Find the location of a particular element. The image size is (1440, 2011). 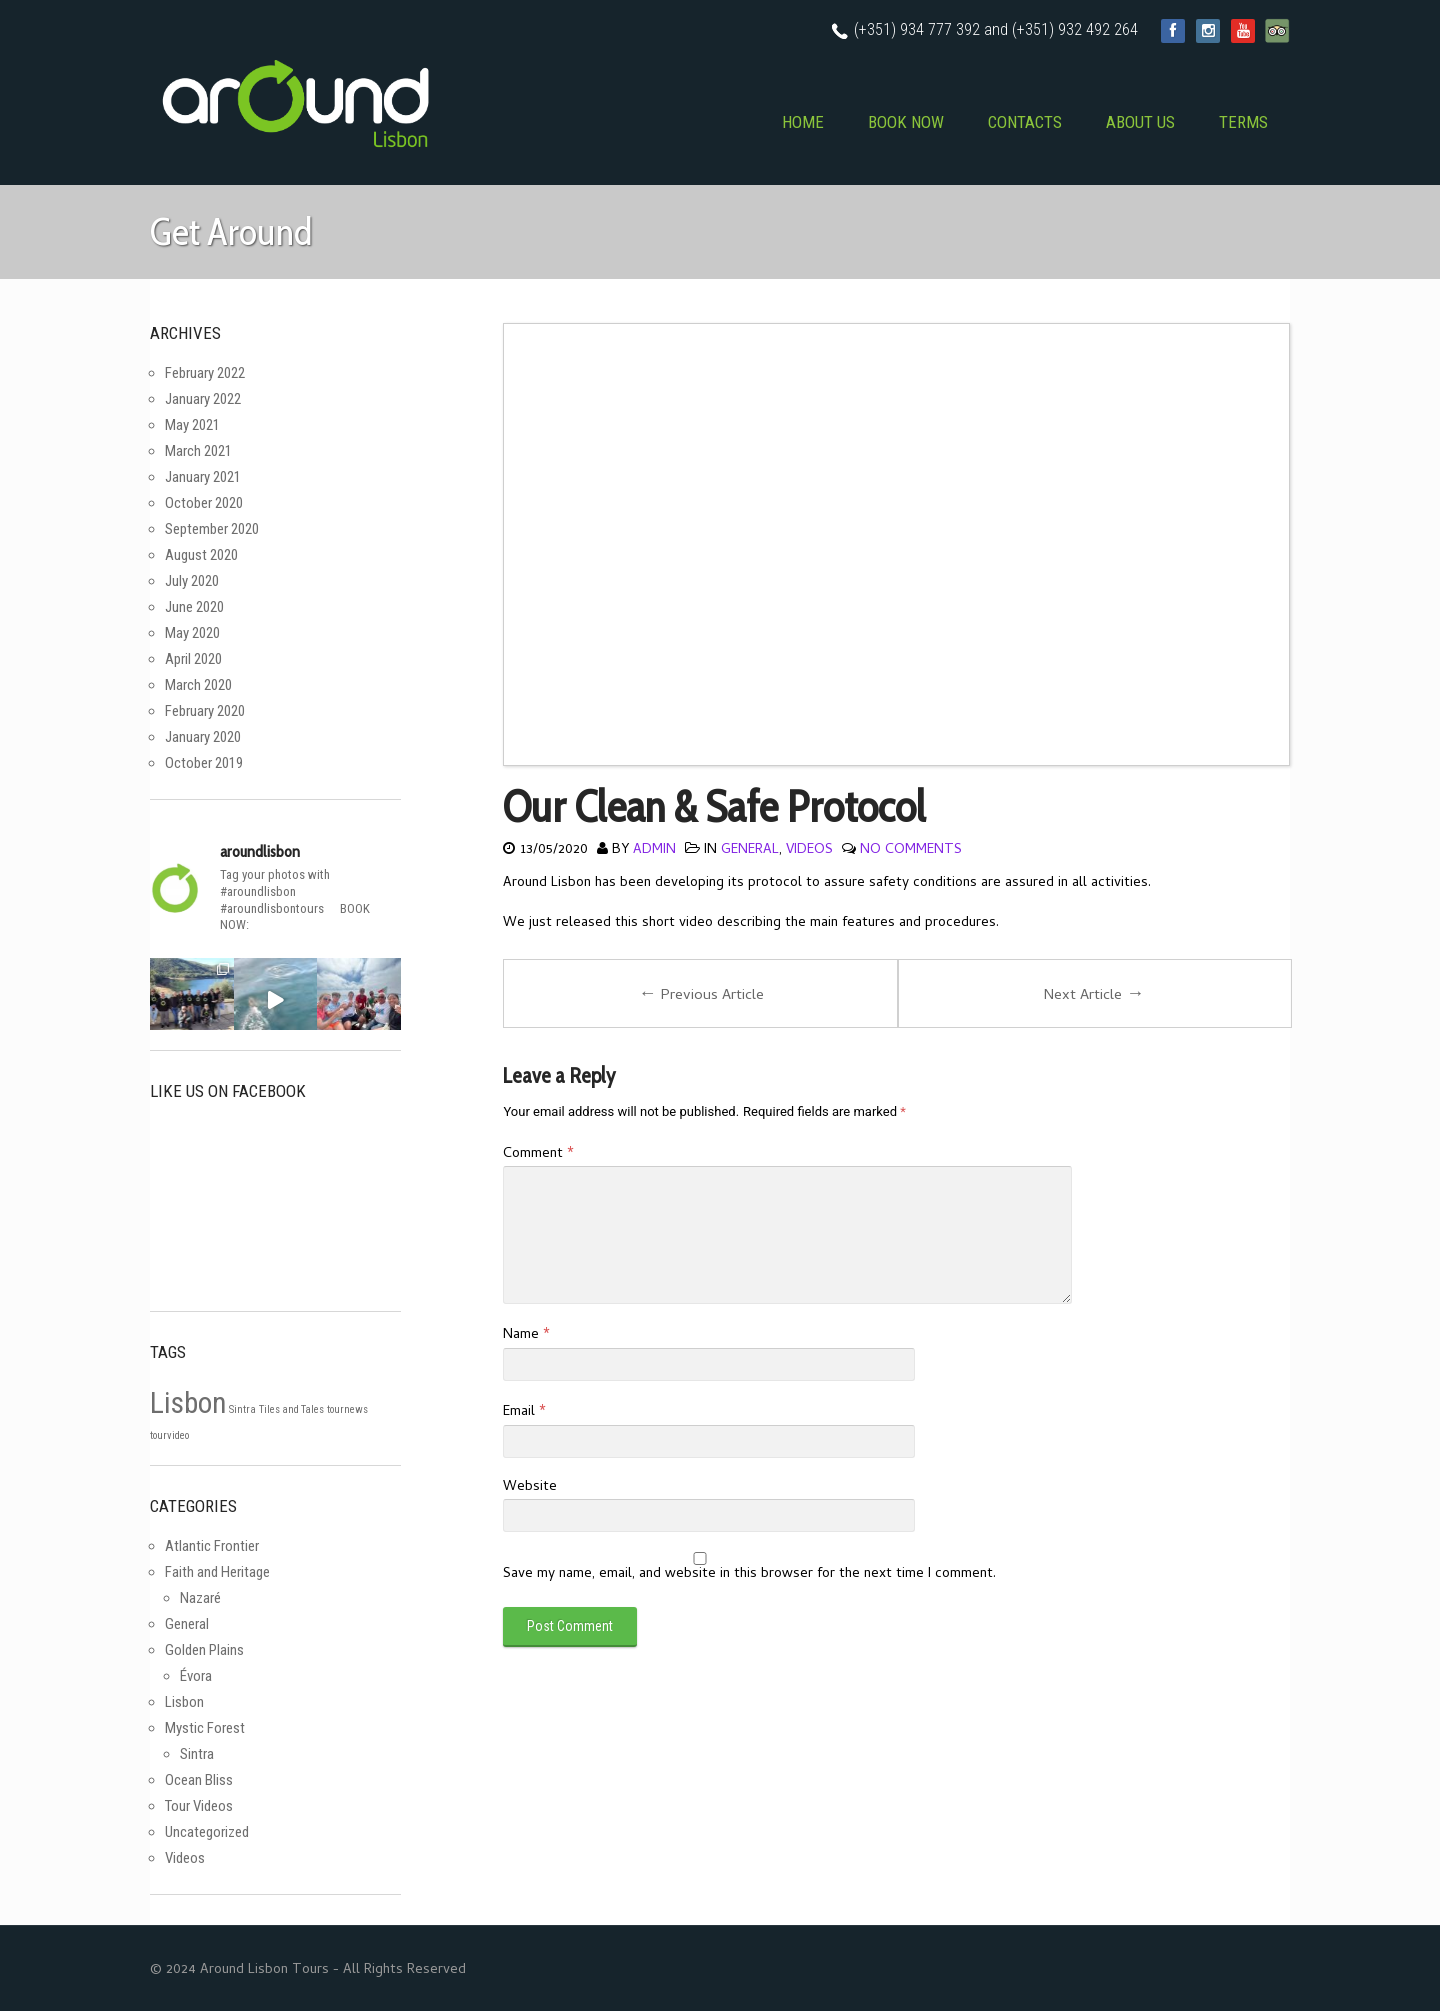

Nazaré is located at coordinates (200, 1598).